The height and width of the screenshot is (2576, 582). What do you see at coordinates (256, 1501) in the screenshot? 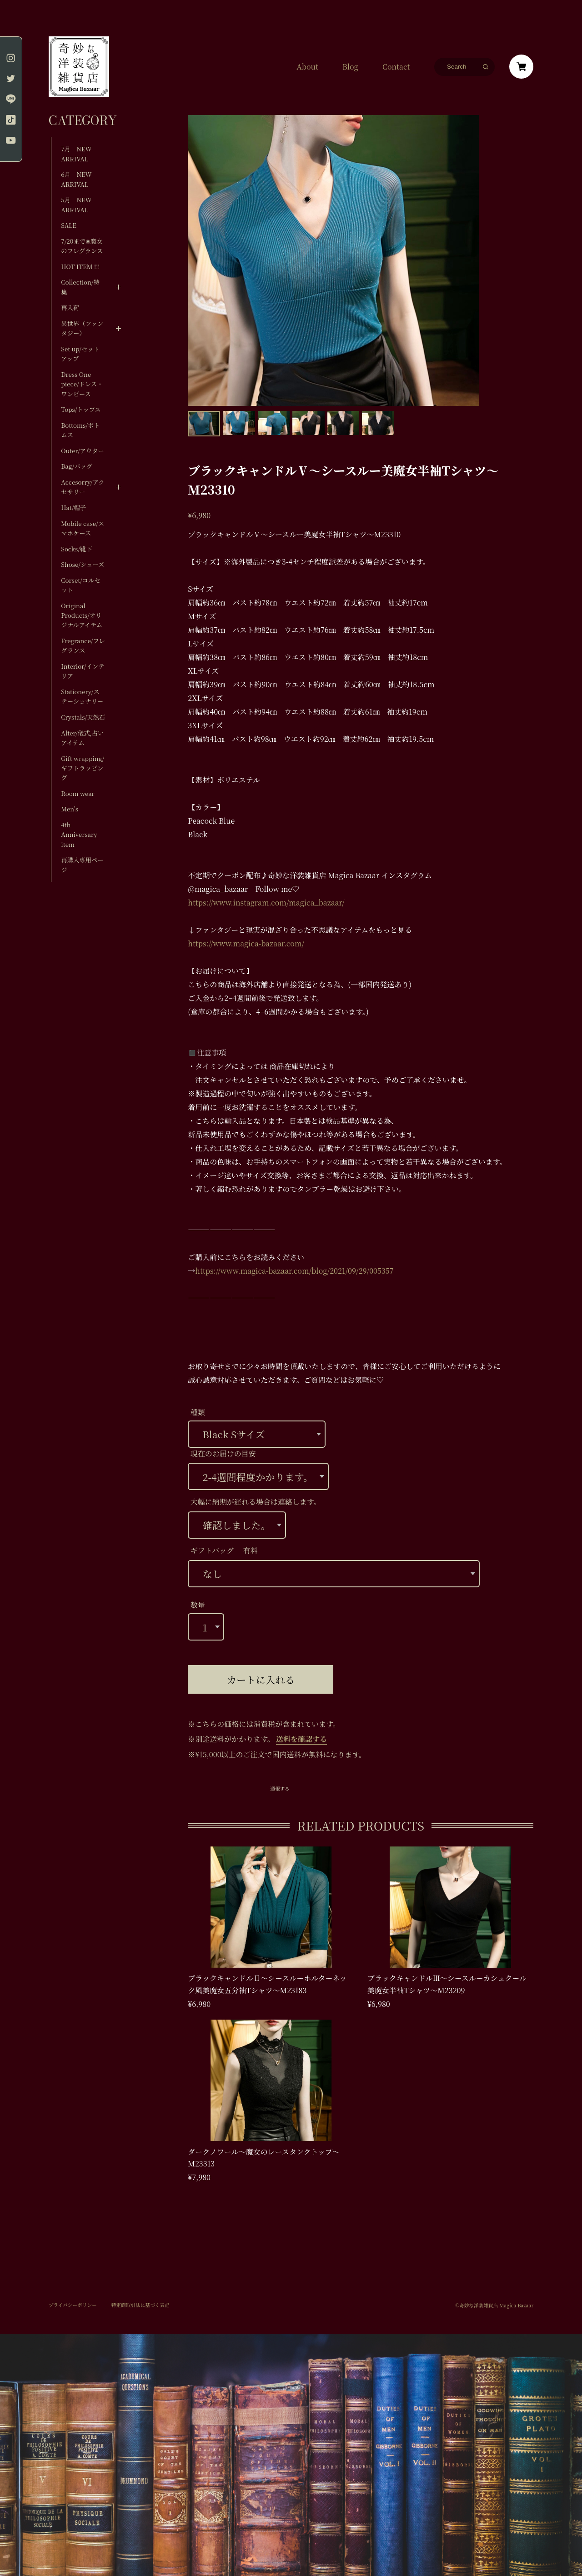
I see `大幅に納期が遅れる場合は連絡します。` at bounding box center [256, 1501].